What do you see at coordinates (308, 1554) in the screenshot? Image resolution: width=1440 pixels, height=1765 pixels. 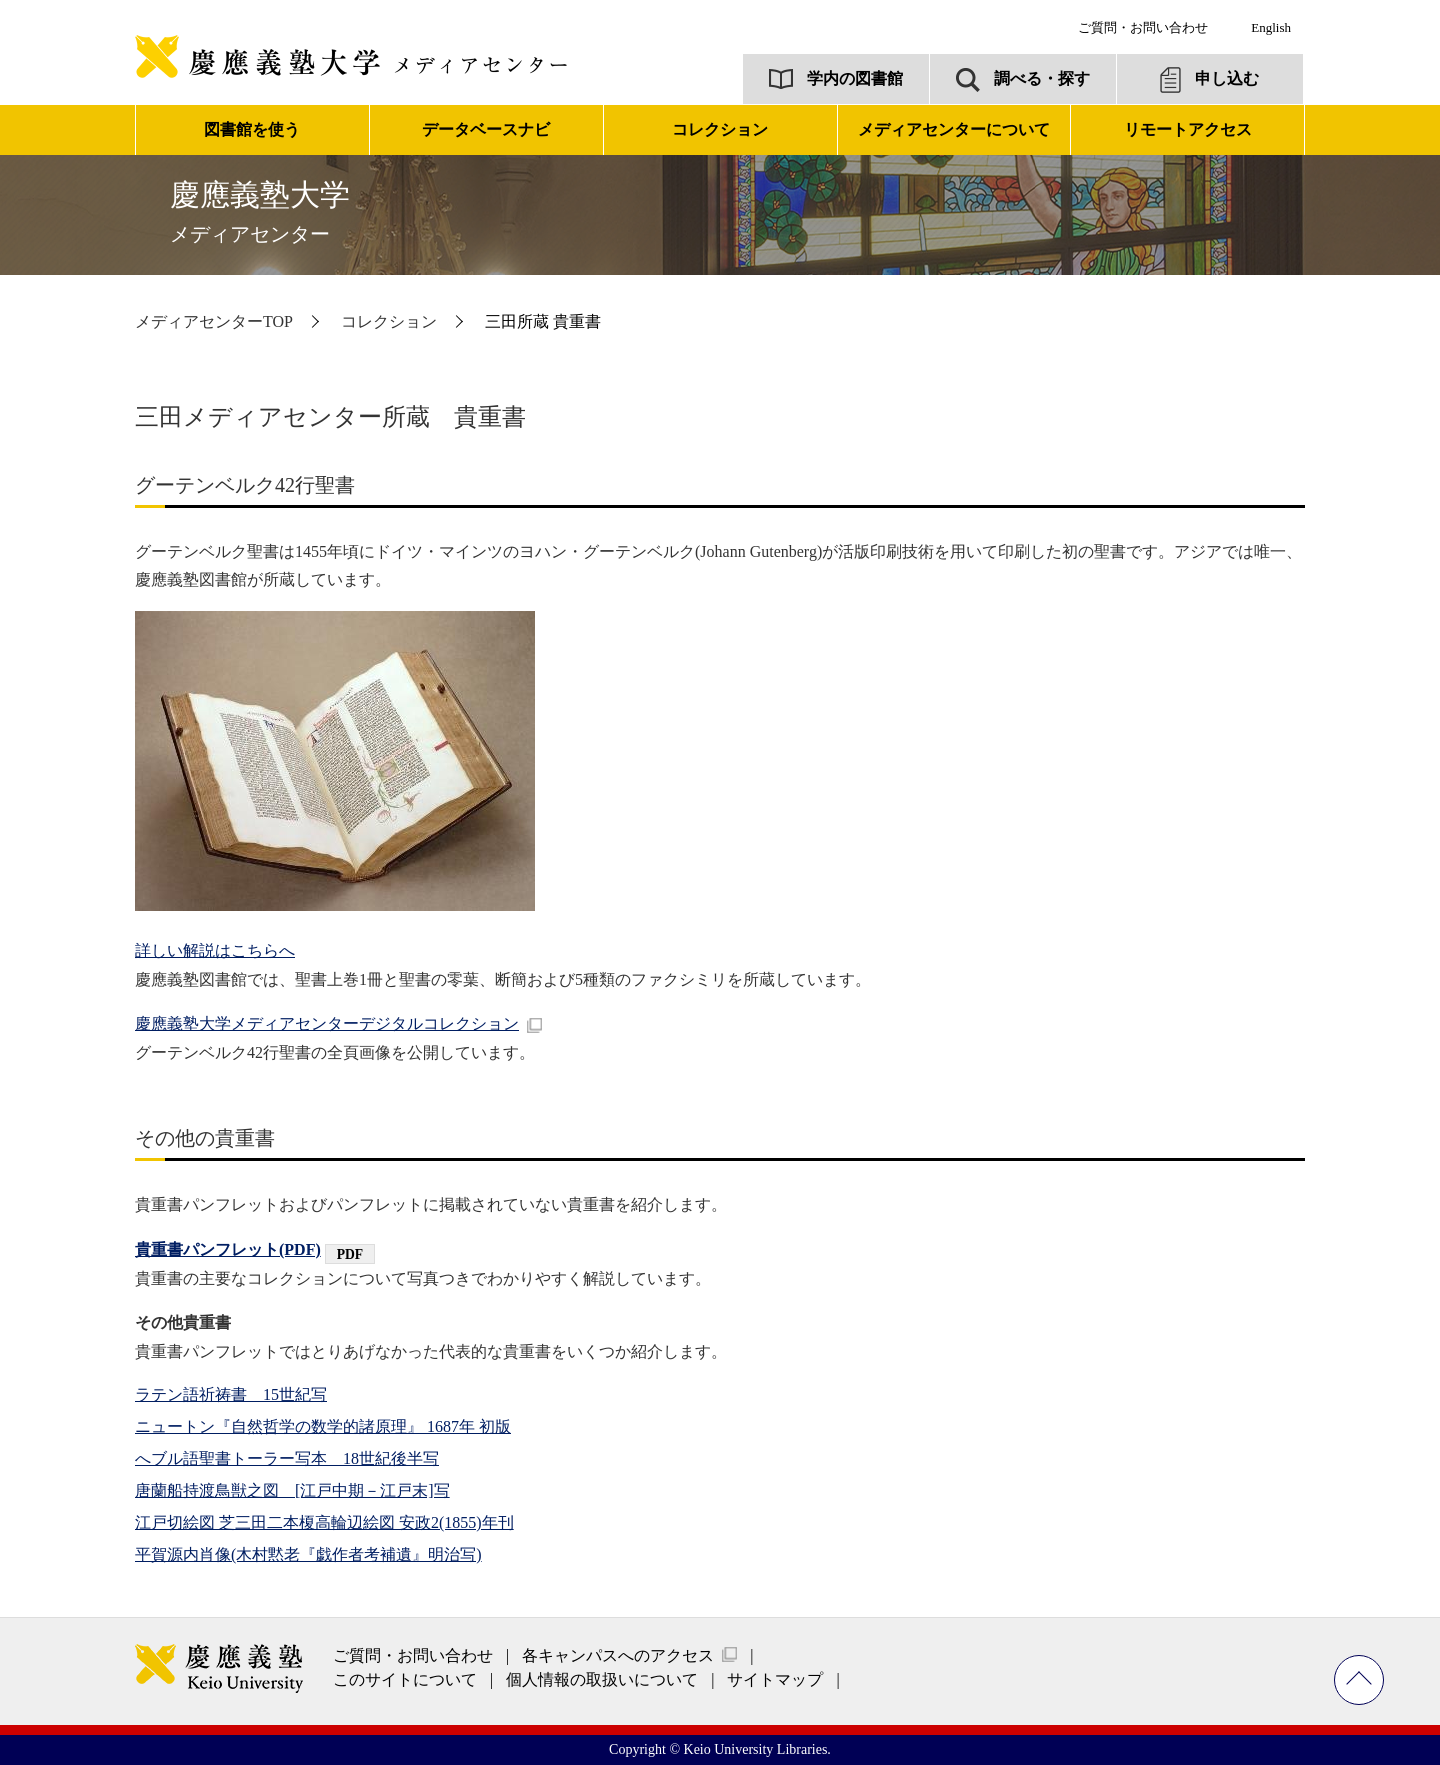 I see `平賀源内肖像(木村黙老『戯作者考補遺』明治写)` at bounding box center [308, 1554].